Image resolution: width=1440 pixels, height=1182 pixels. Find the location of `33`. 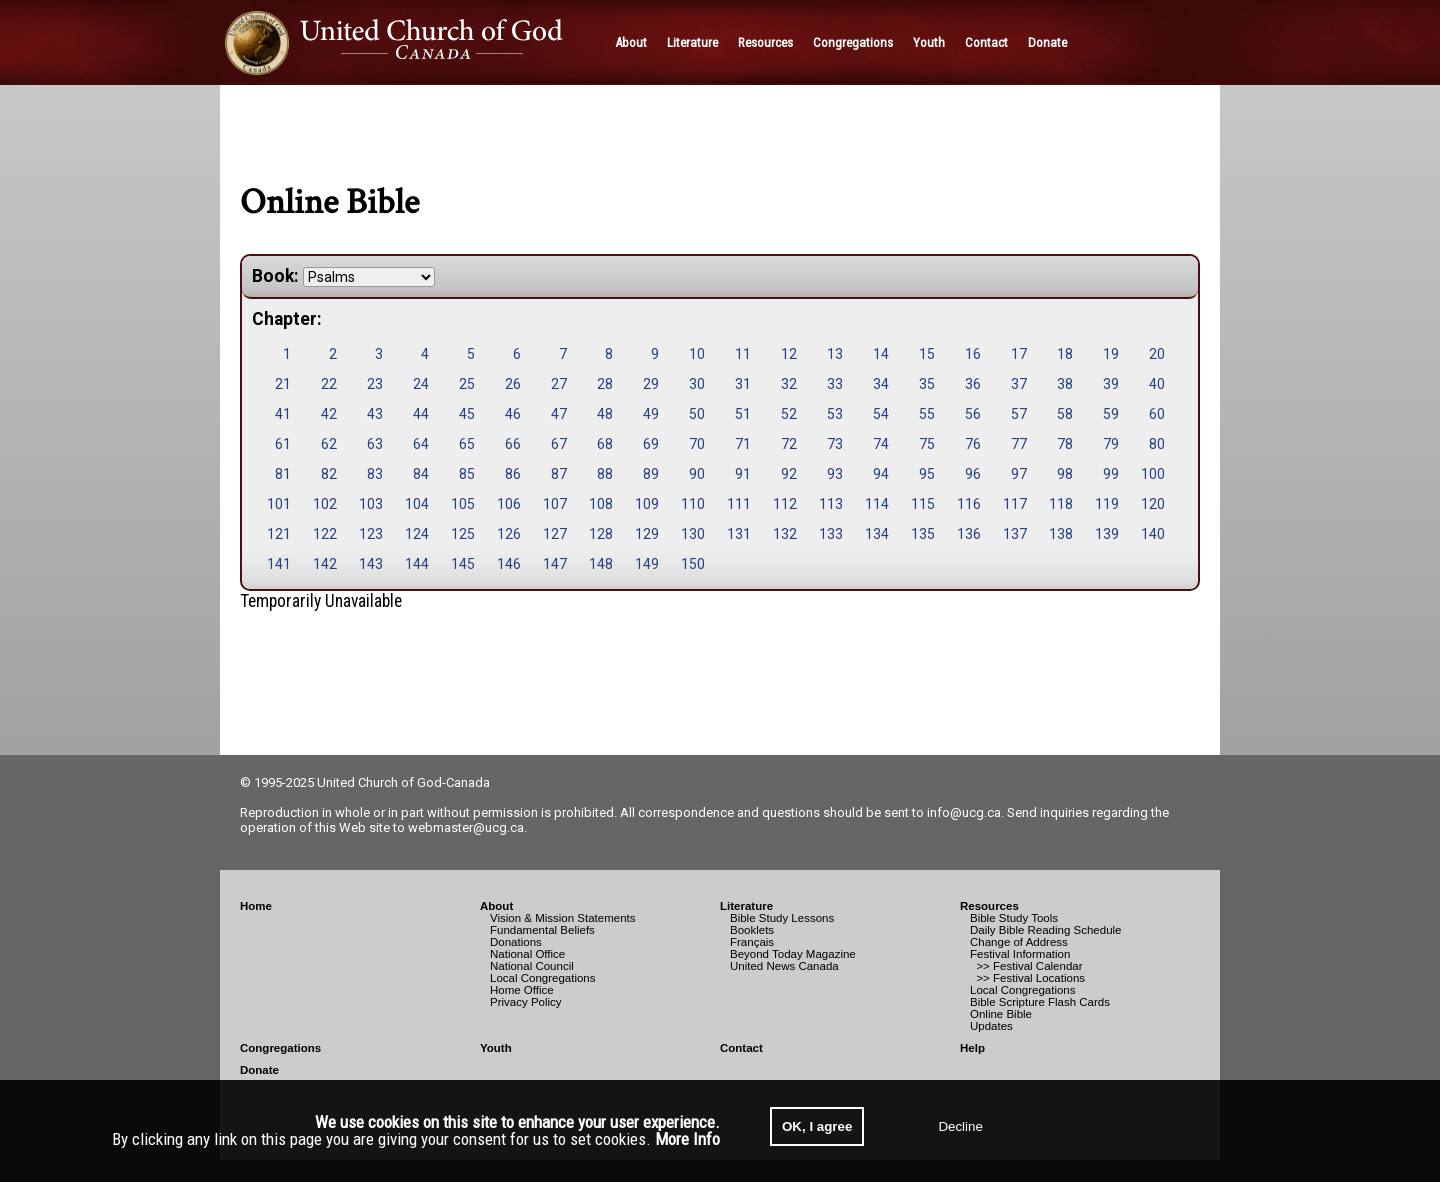

33 is located at coordinates (835, 384).